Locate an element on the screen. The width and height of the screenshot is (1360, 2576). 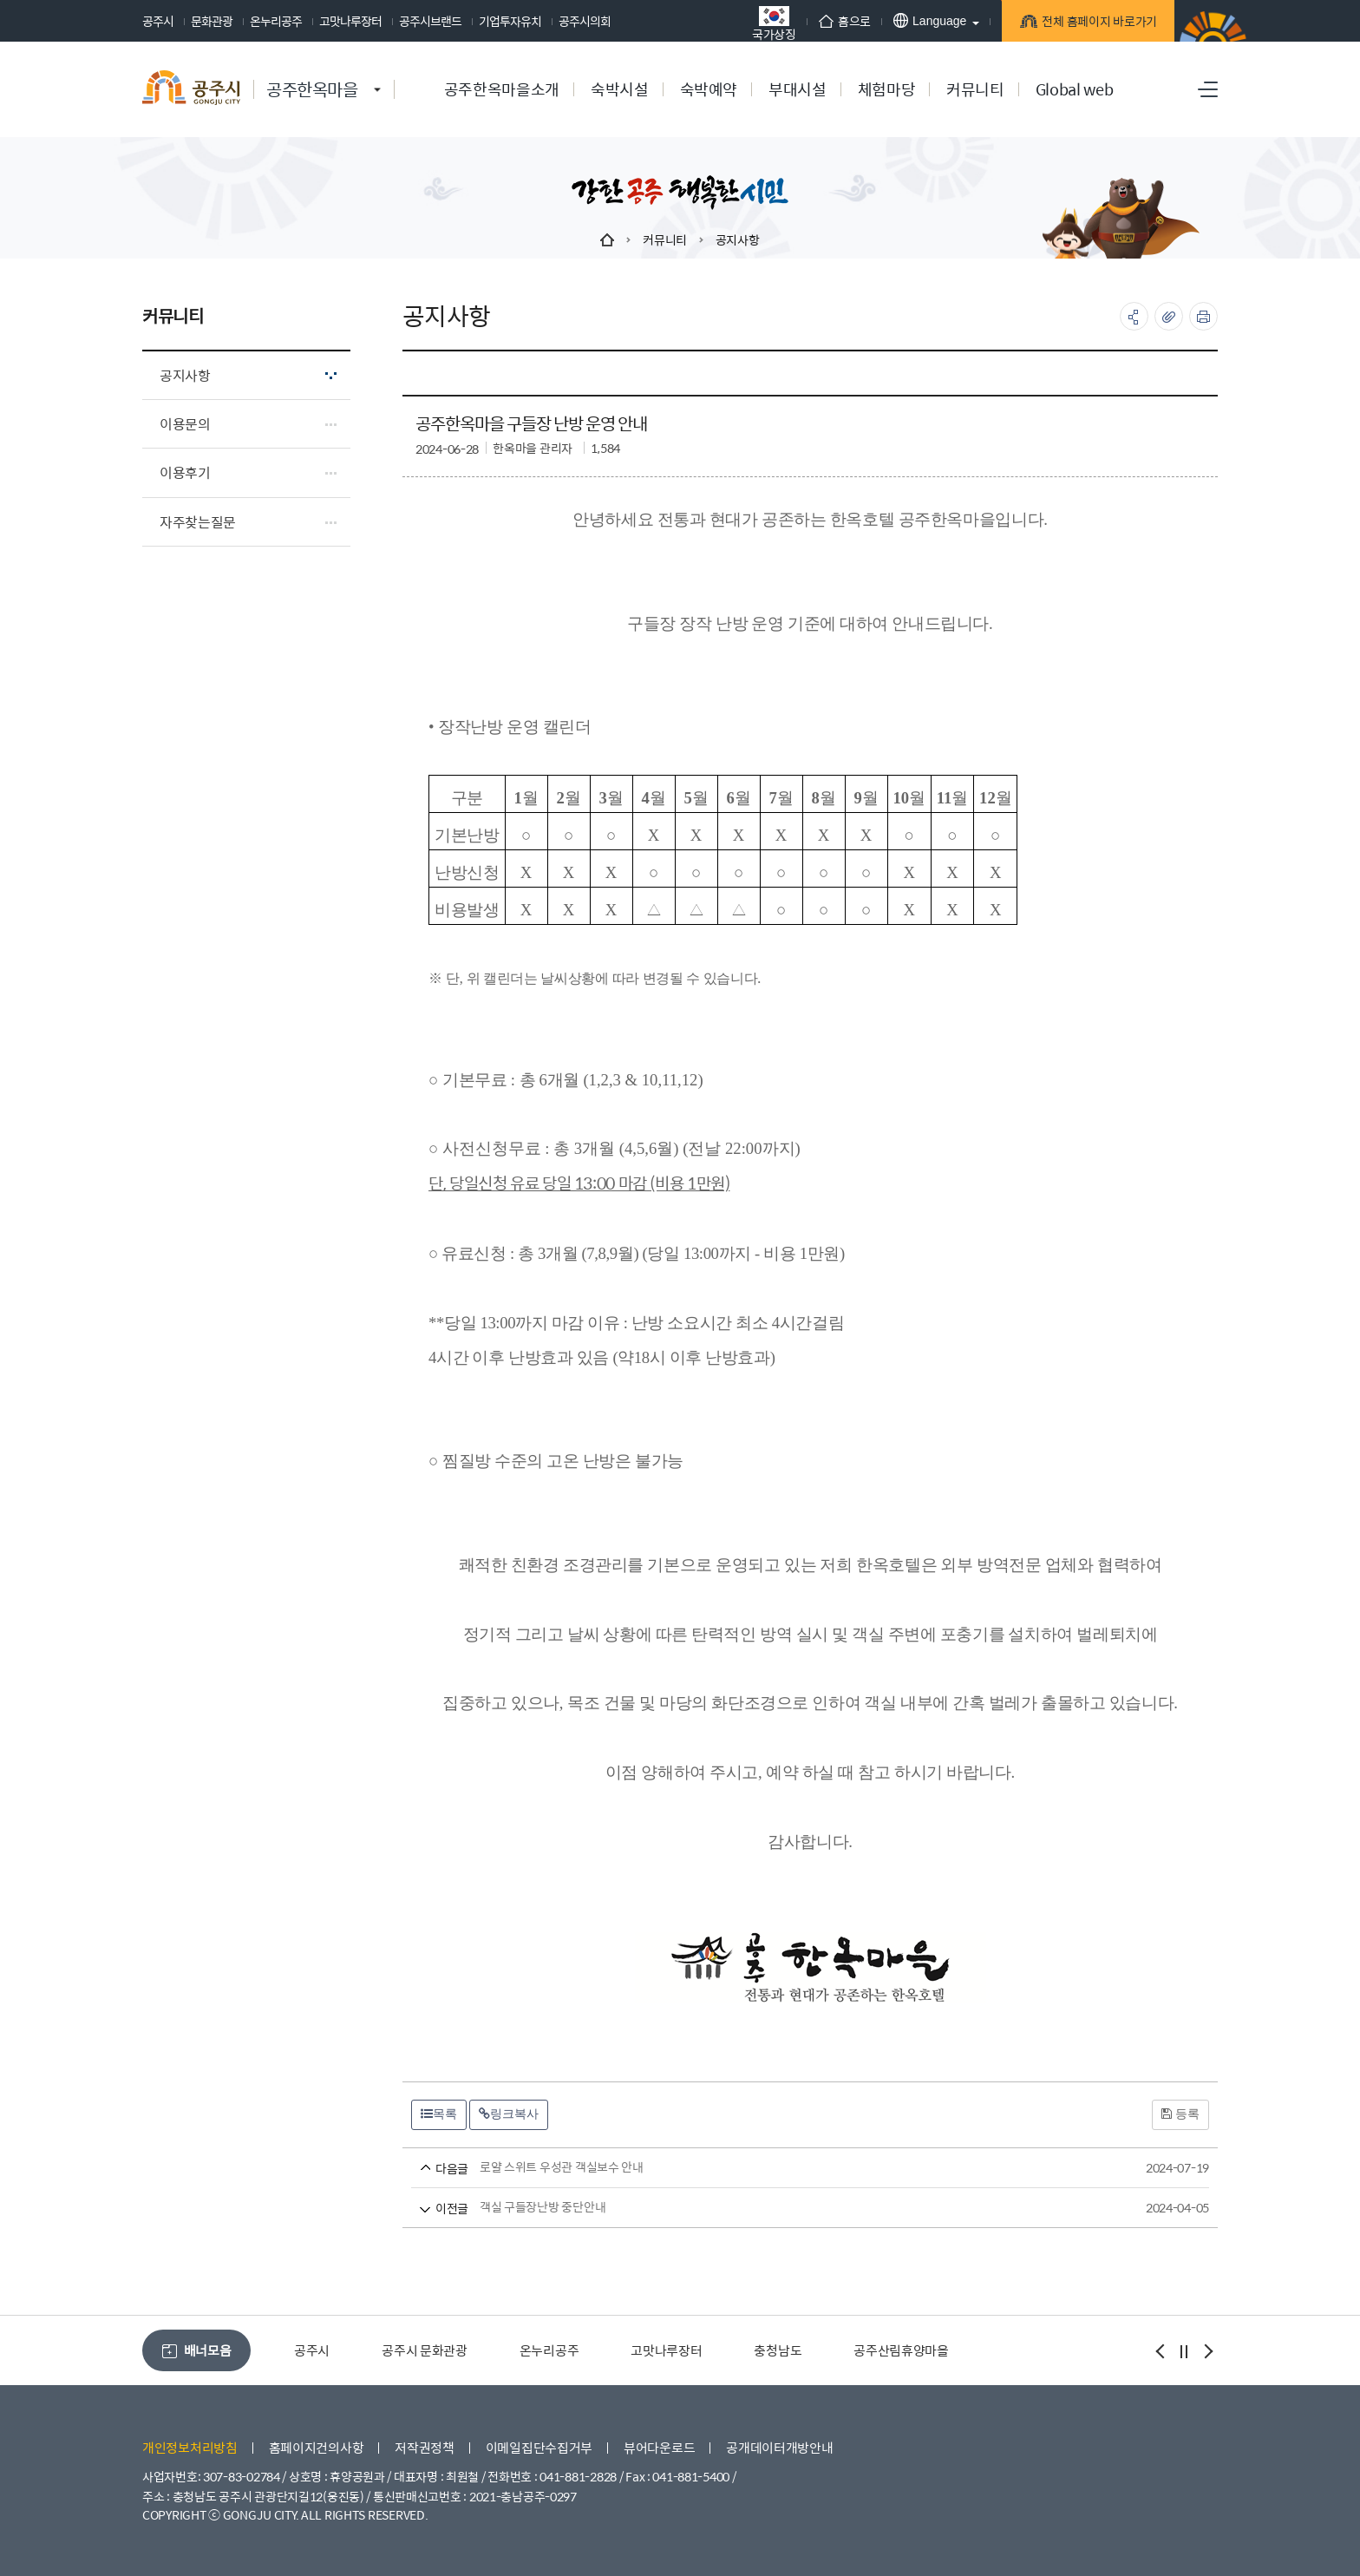
고맛나루장터 is located at coordinates (350, 20).